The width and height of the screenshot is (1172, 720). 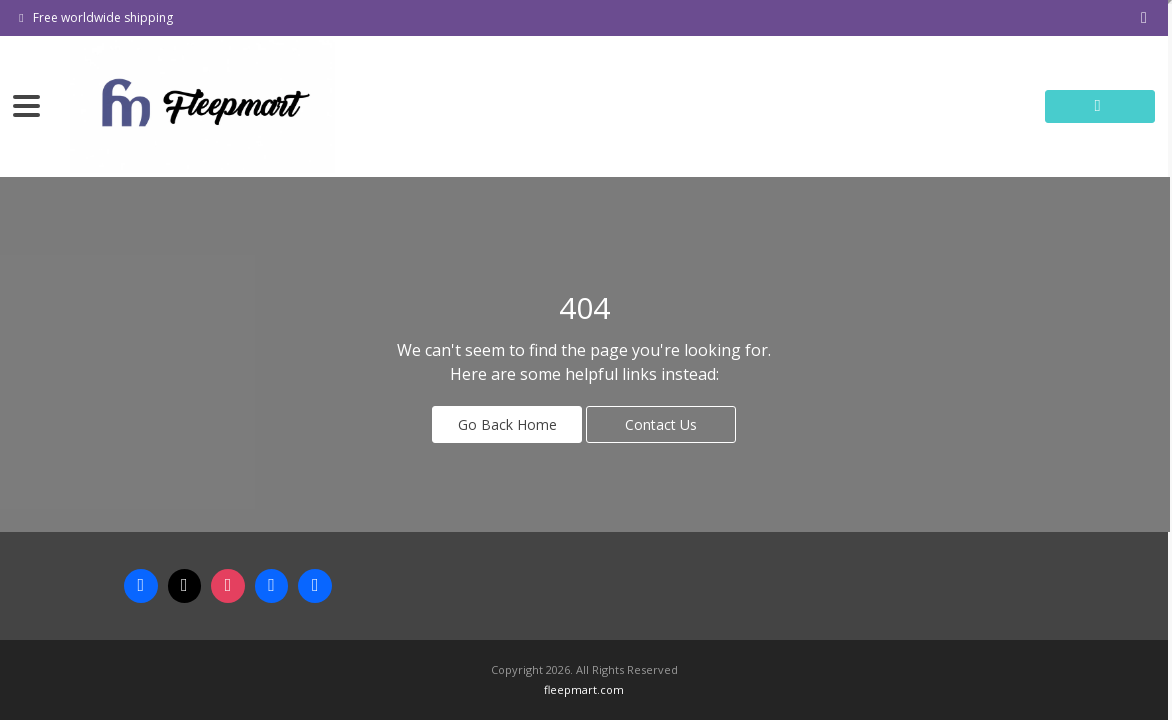 I want to click on Go Back Home, so click(x=507, y=424).